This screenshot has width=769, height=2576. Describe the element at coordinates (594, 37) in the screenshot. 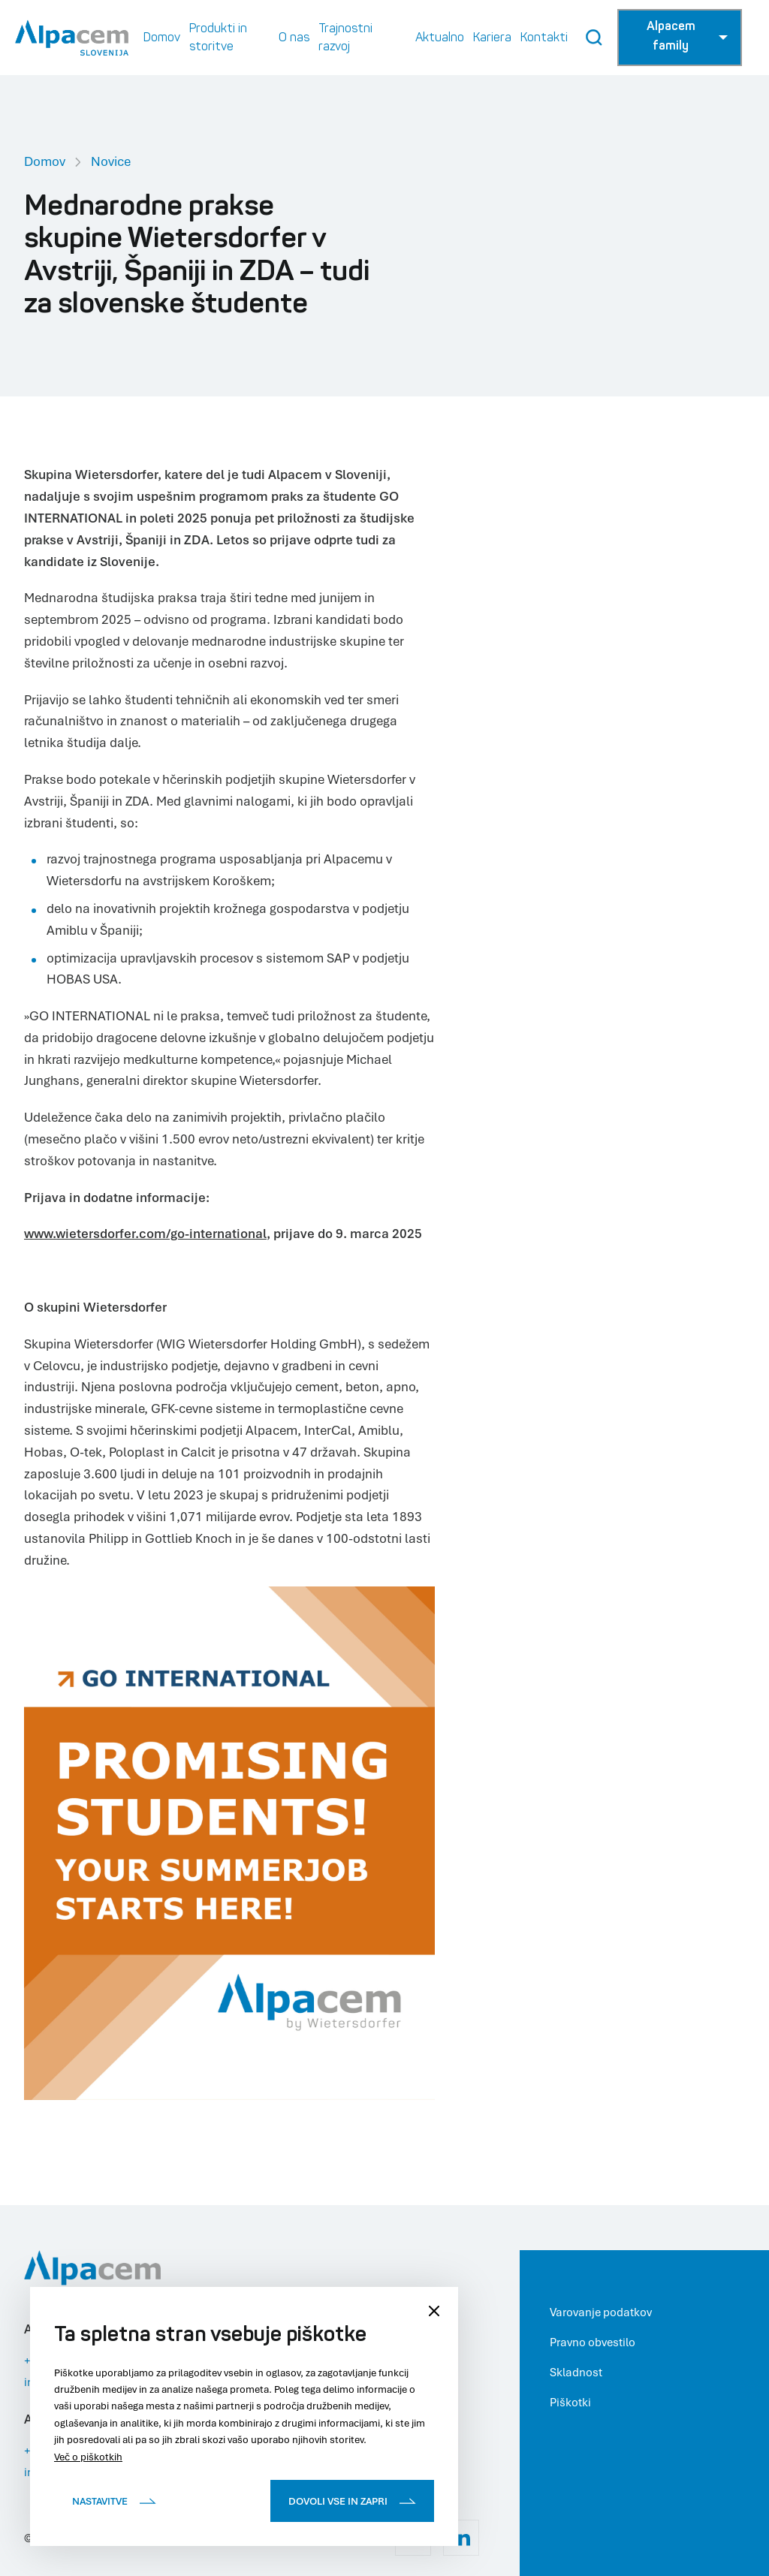

I see `[Search Button]` at that location.